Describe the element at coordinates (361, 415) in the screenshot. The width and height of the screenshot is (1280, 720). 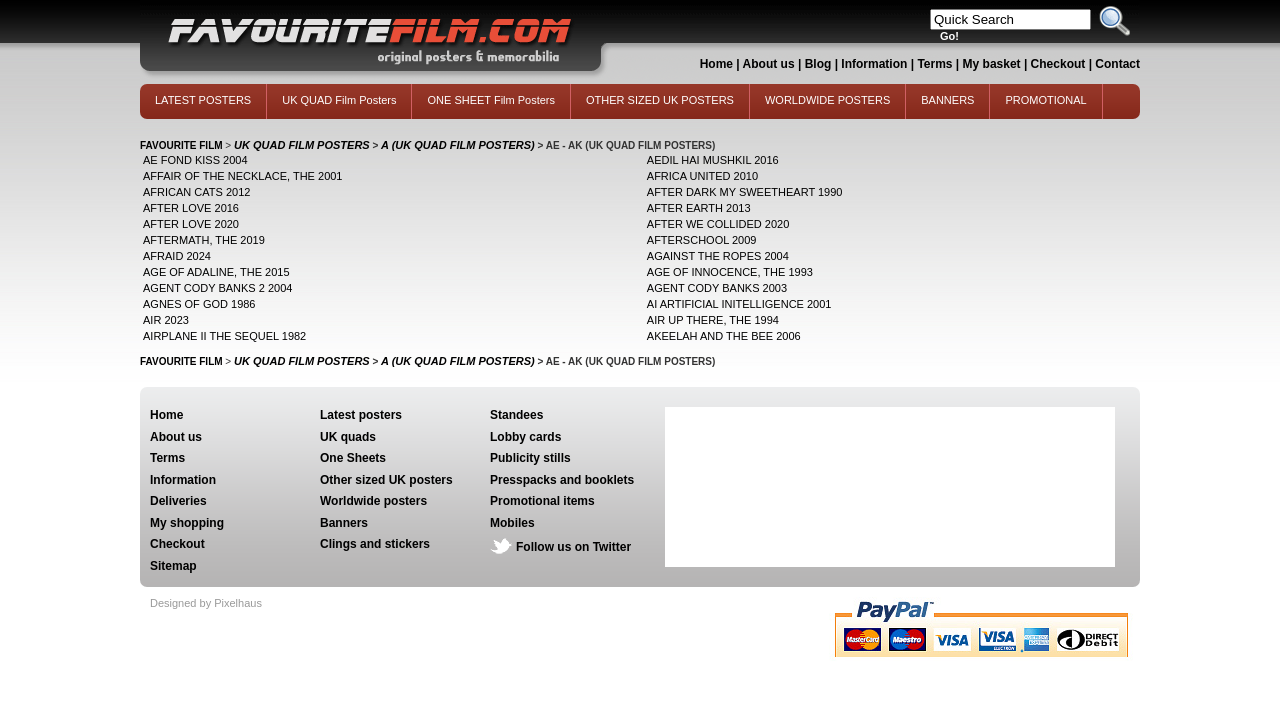
I see `Latest posters` at that location.